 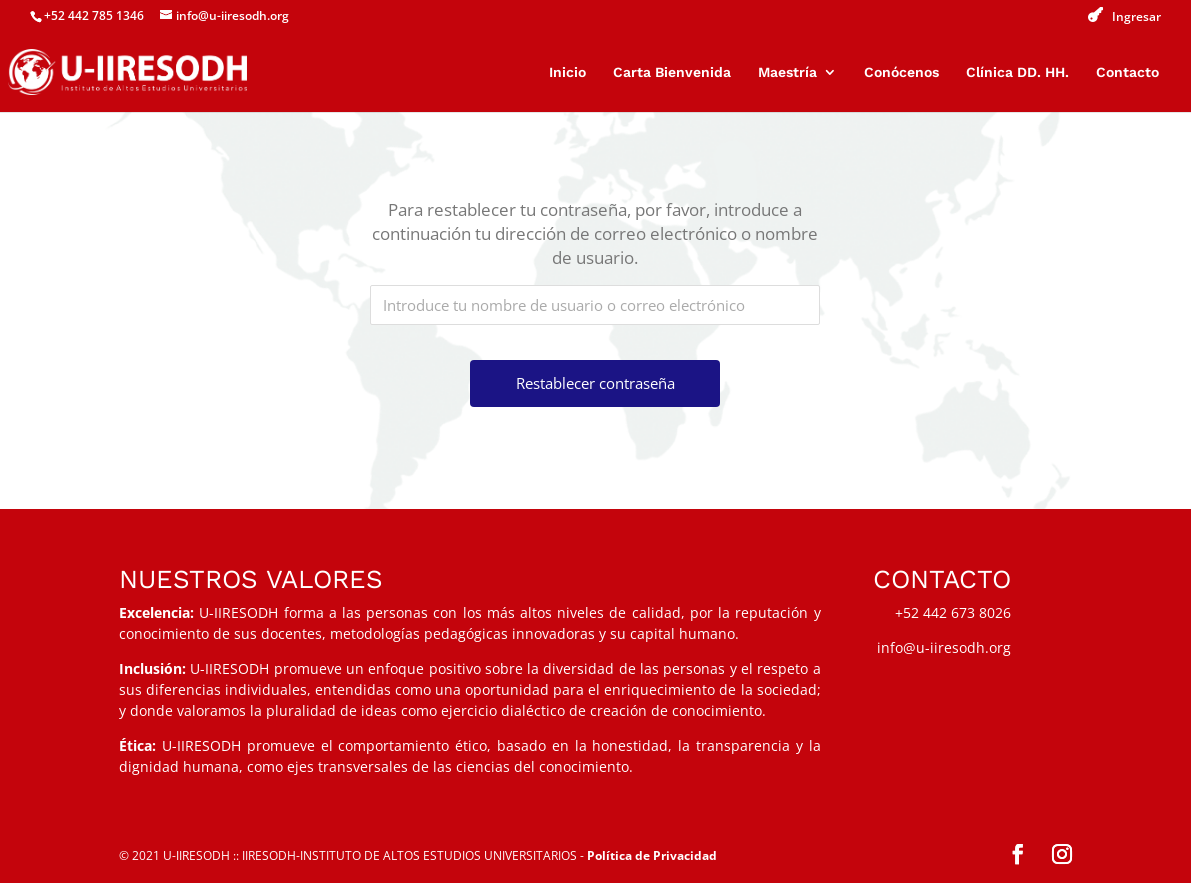 I want to click on Clínica DD. HH., so click(x=1017, y=72).